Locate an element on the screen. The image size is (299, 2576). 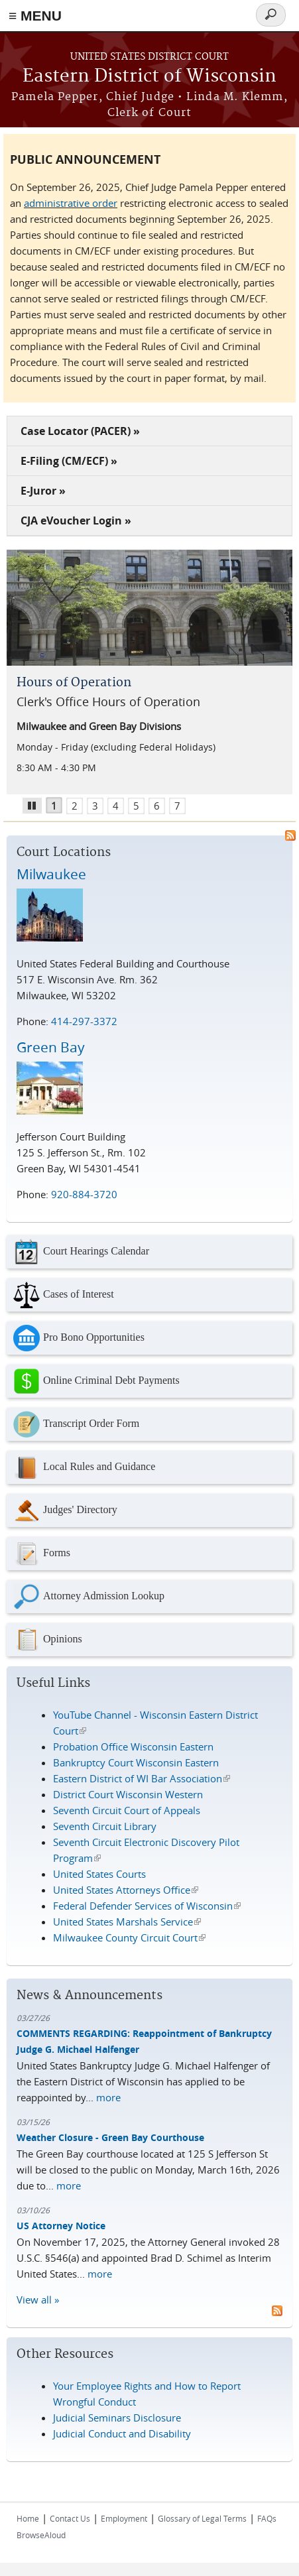
Judicial Seminars Disclosure is located at coordinates (117, 2417).